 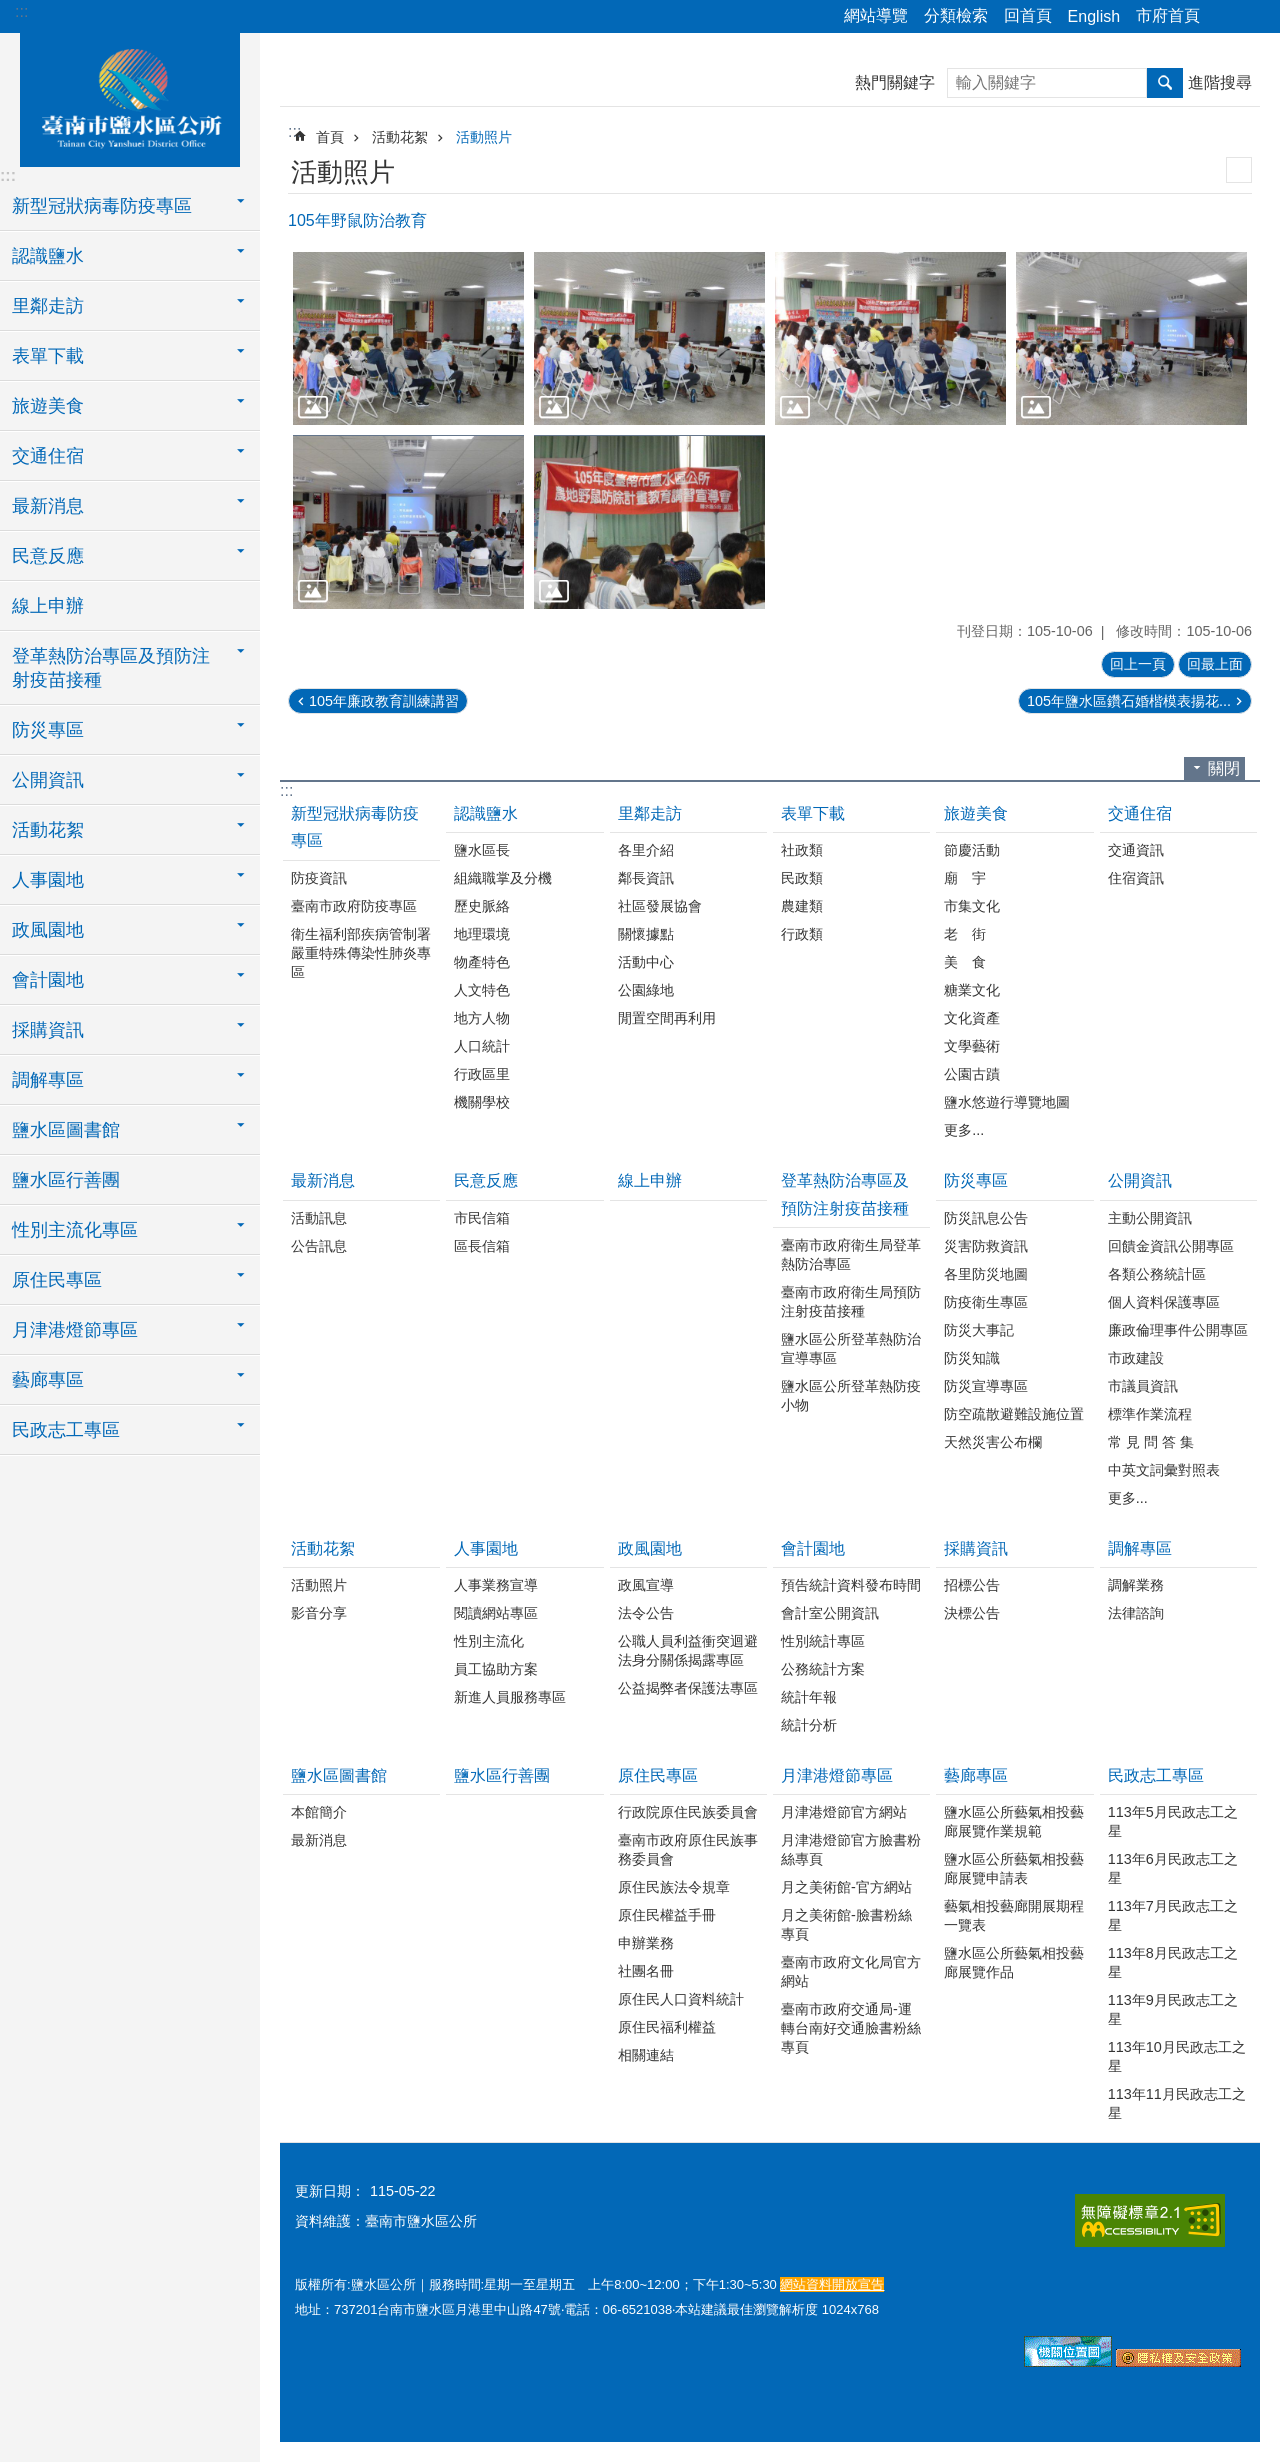 I want to click on 原住民權益手冊, so click(x=667, y=1915).